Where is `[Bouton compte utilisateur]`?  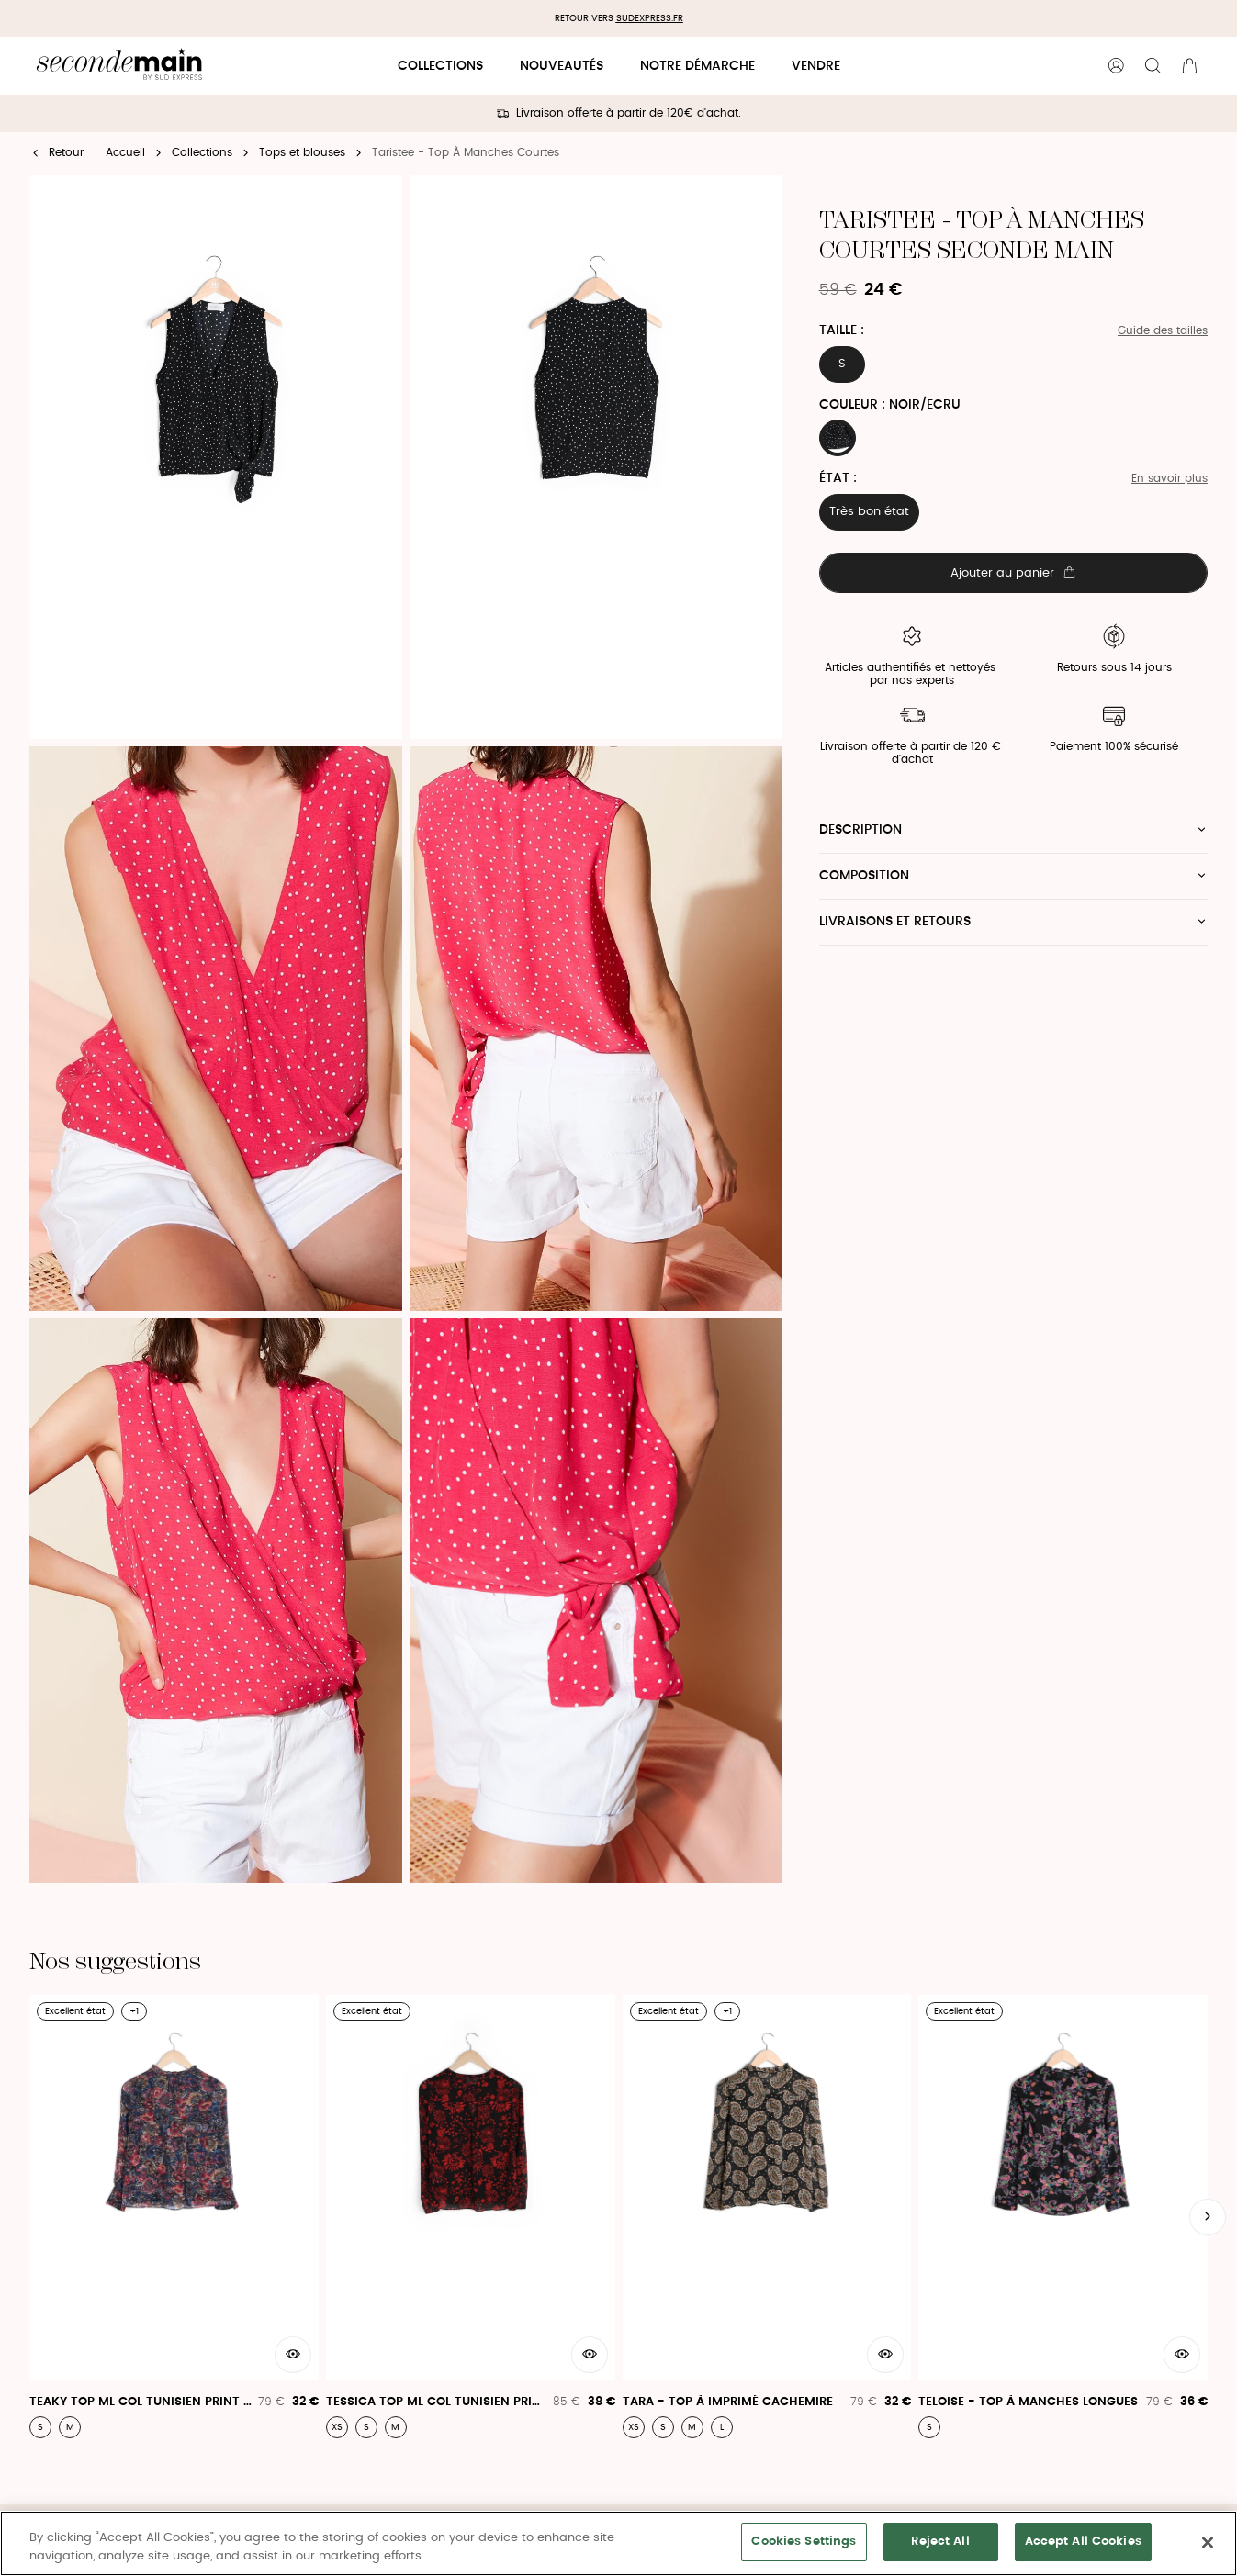
[Bouton compte utilisateur] is located at coordinates (1115, 66).